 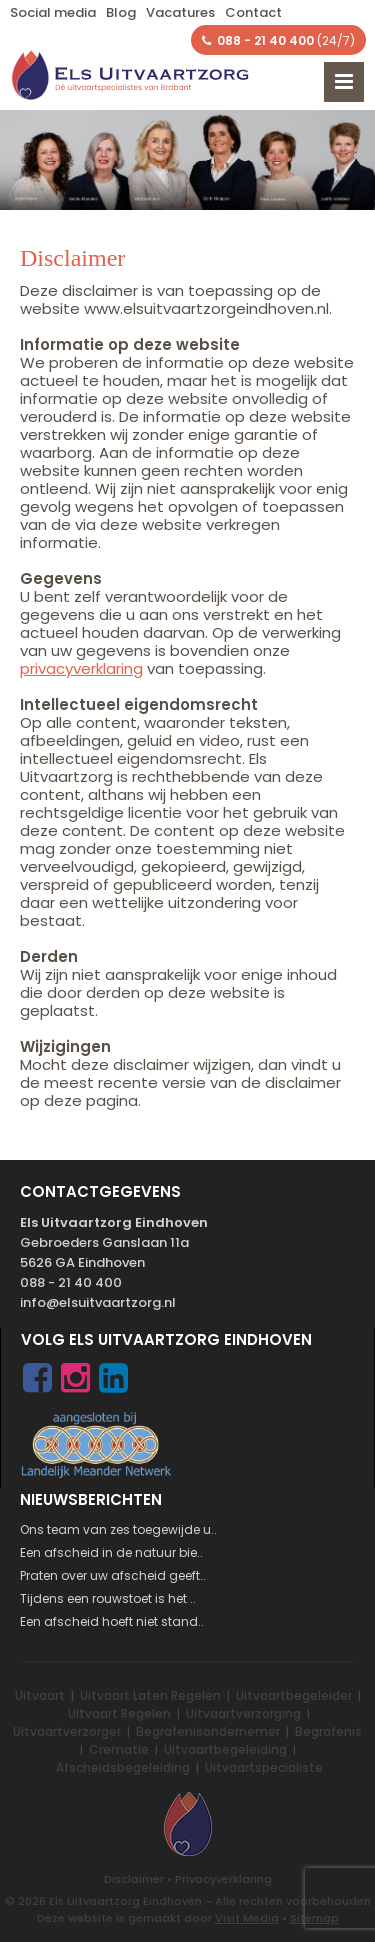 What do you see at coordinates (247, 1918) in the screenshot?
I see `Visit Media` at bounding box center [247, 1918].